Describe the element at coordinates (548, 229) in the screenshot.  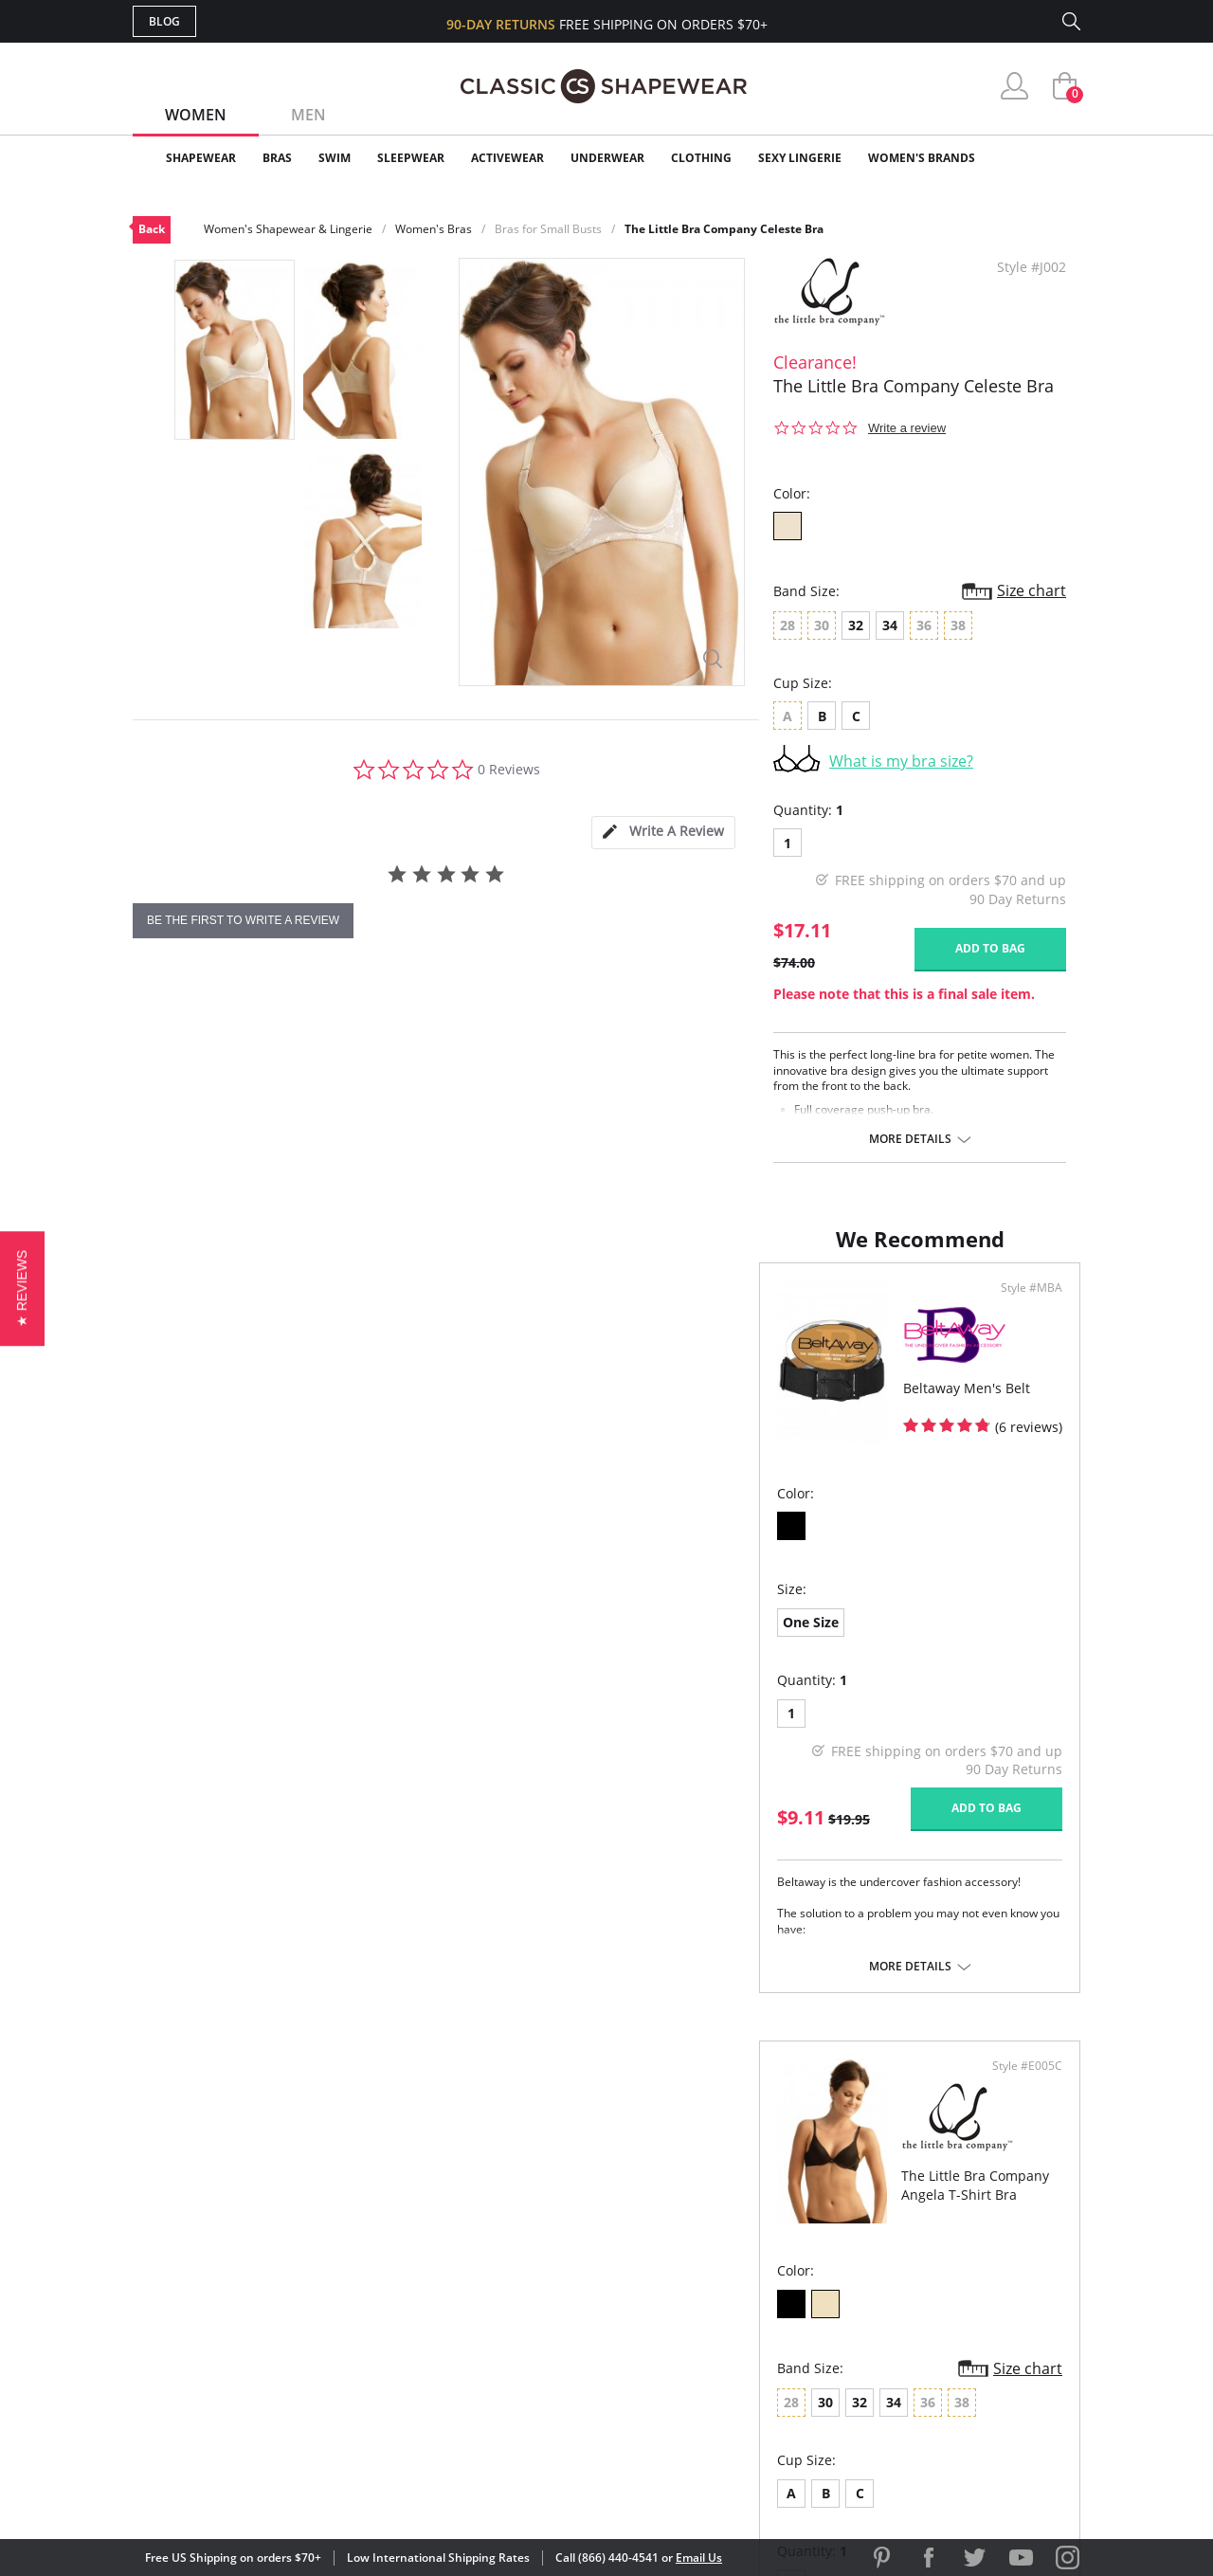
I see `Bras for Small Busts` at that location.